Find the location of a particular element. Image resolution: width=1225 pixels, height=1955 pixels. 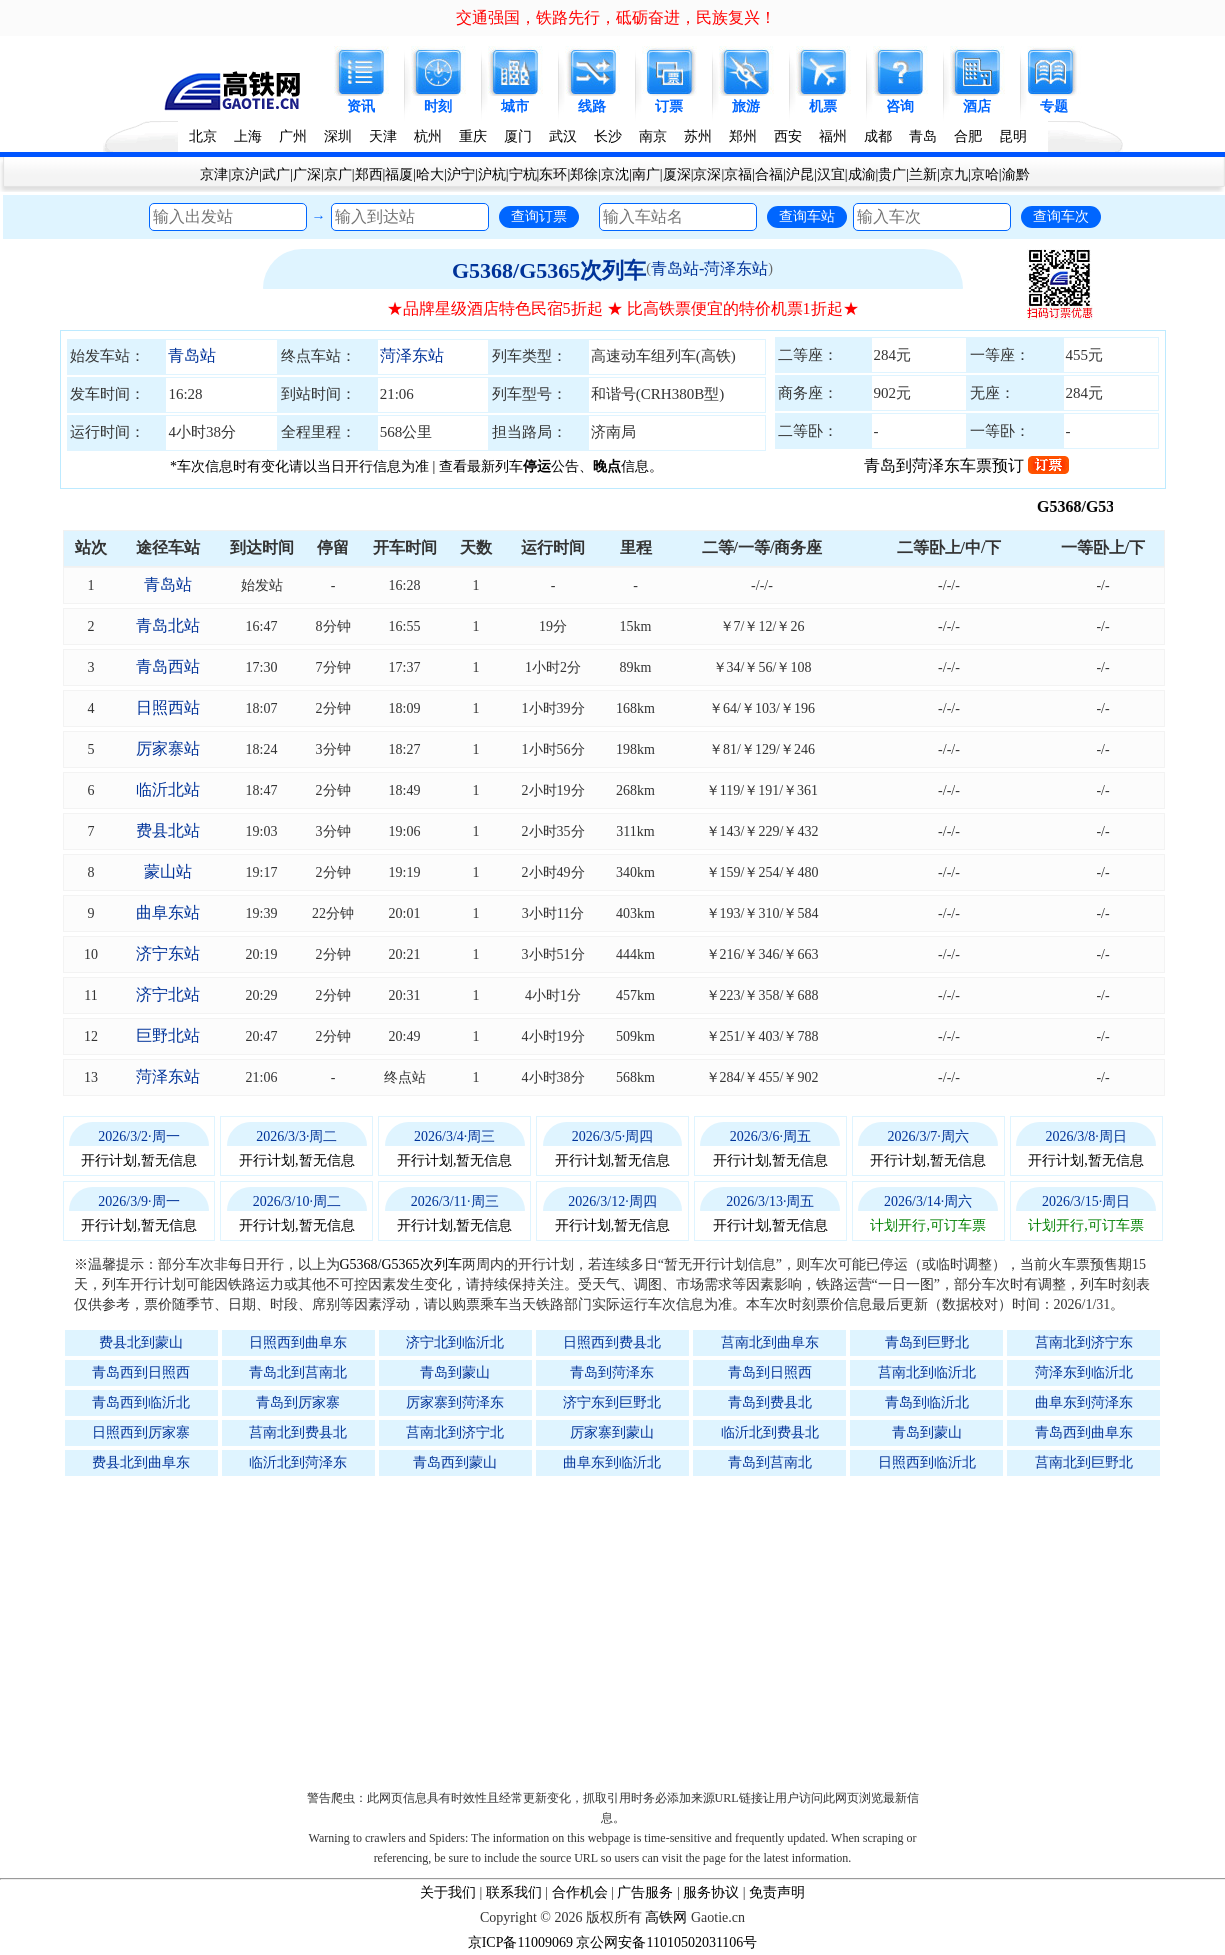

青岛站 is located at coordinates (192, 355).